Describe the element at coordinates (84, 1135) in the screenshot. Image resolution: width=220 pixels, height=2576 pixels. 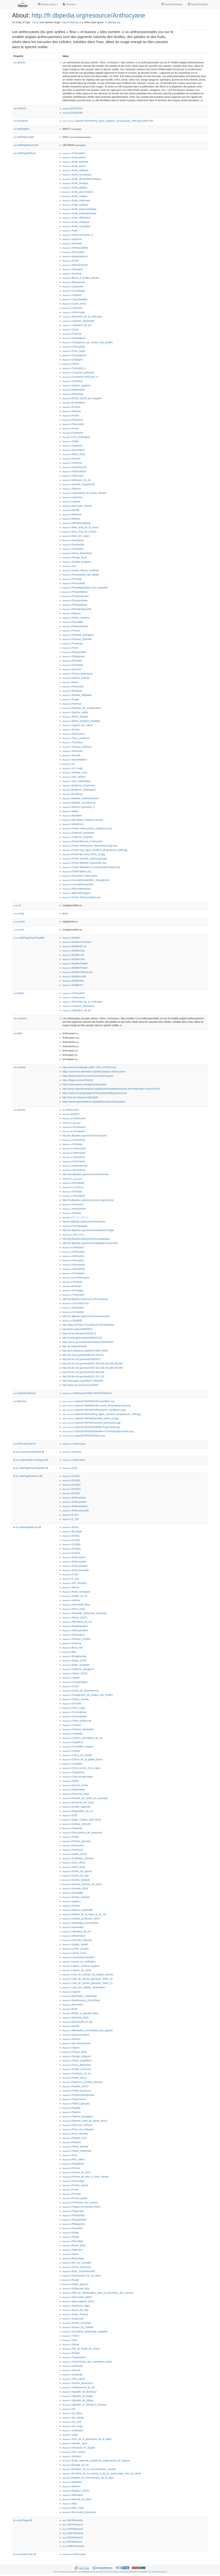
I see `http://bs.dbpedia.org/resource/Antocijanin` at that location.